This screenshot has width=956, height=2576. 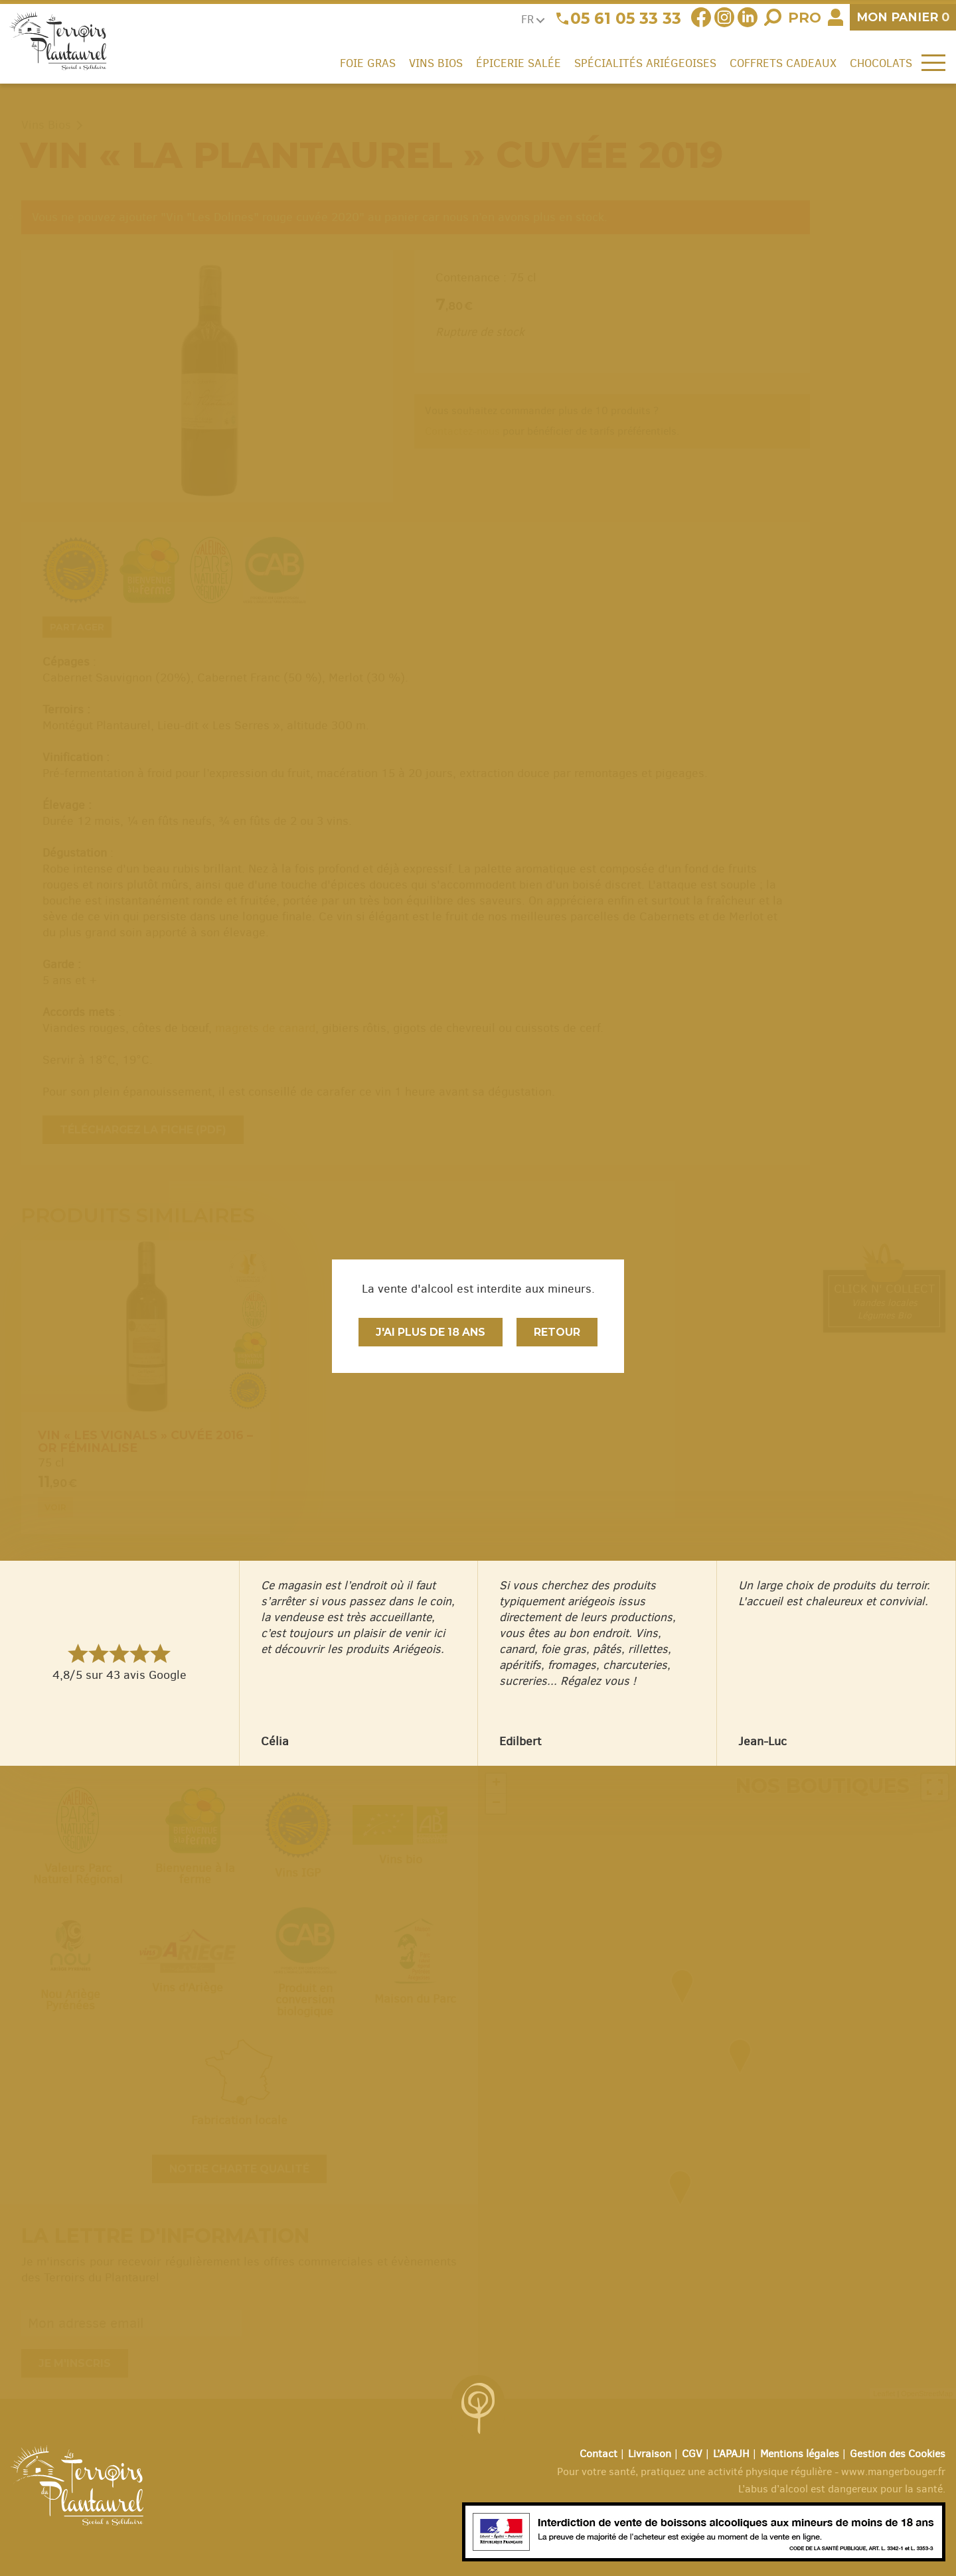 I want to click on Épicerie salée, so click(x=518, y=63).